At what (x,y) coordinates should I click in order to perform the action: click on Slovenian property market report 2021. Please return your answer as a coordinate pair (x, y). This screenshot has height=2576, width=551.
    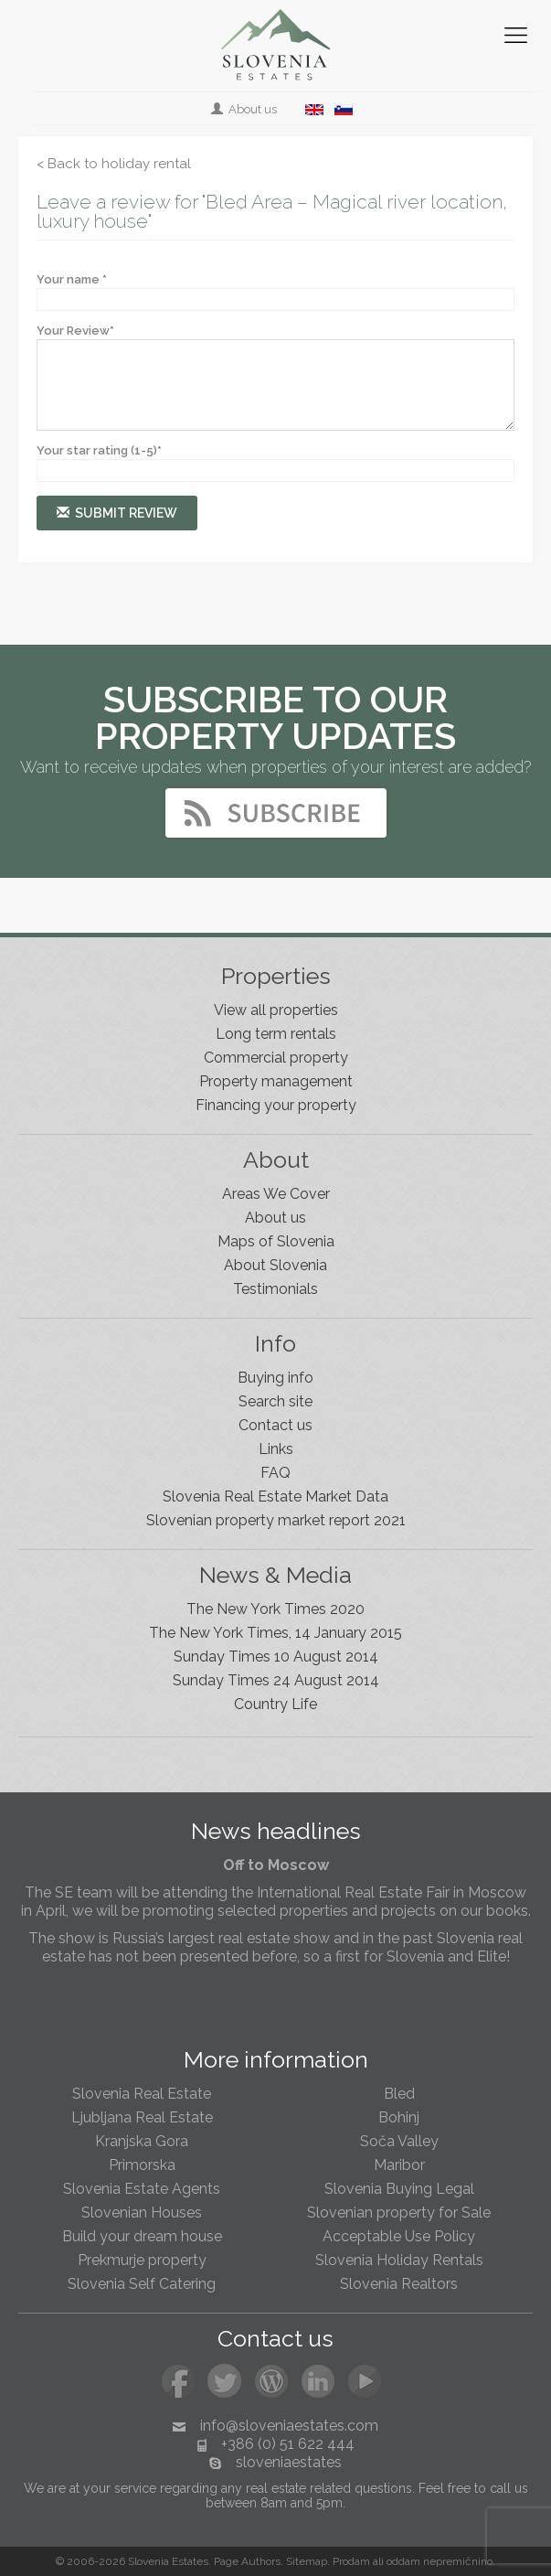
    Looking at the image, I should click on (276, 1520).